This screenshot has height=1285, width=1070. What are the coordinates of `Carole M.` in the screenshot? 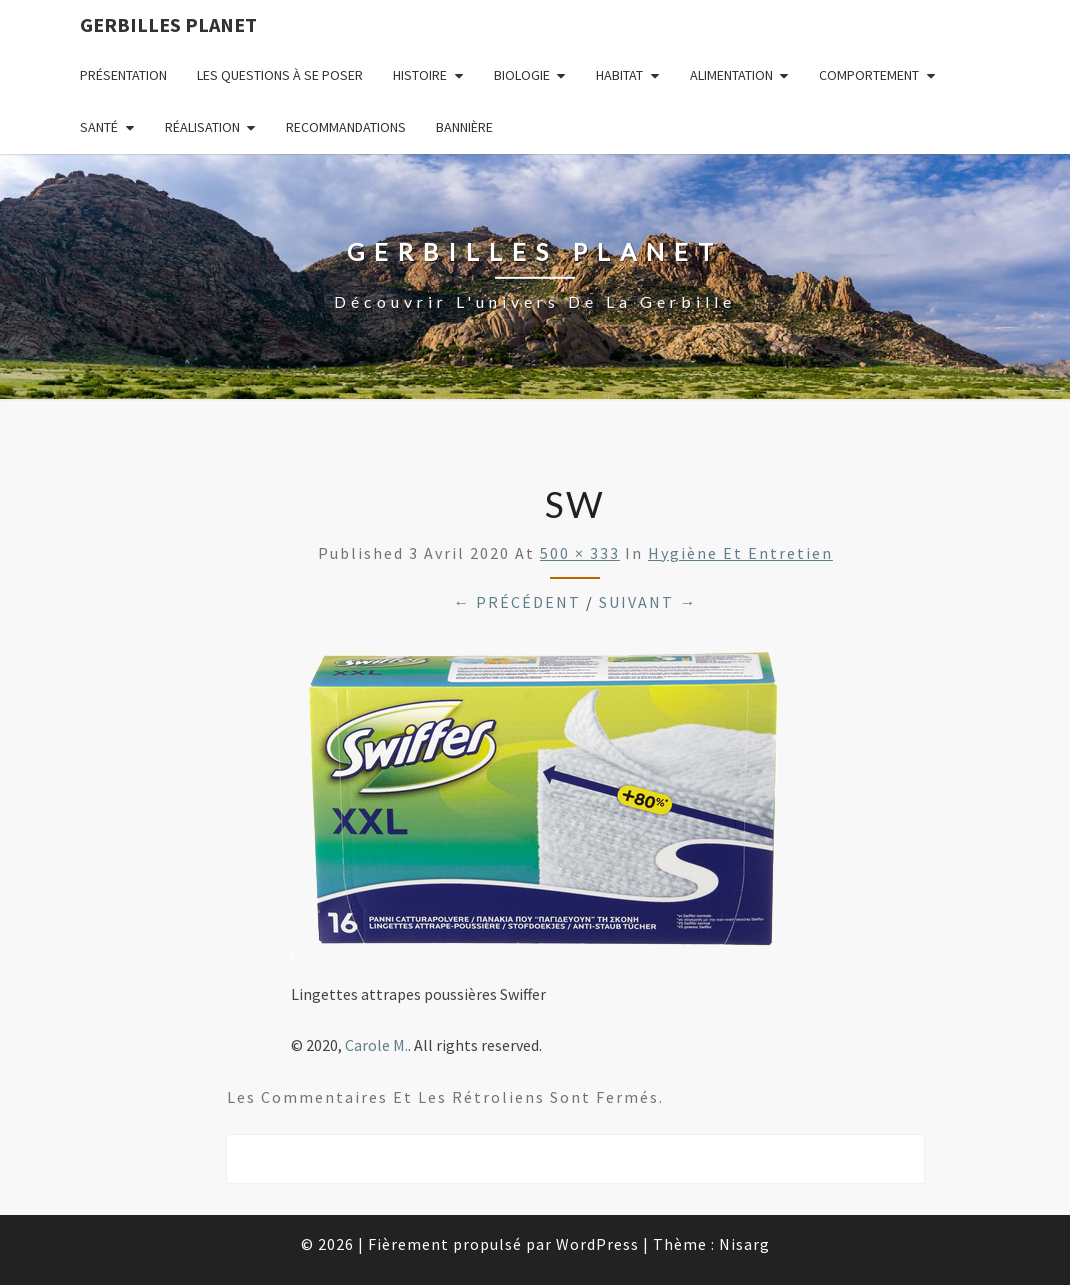 It's located at (376, 1045).